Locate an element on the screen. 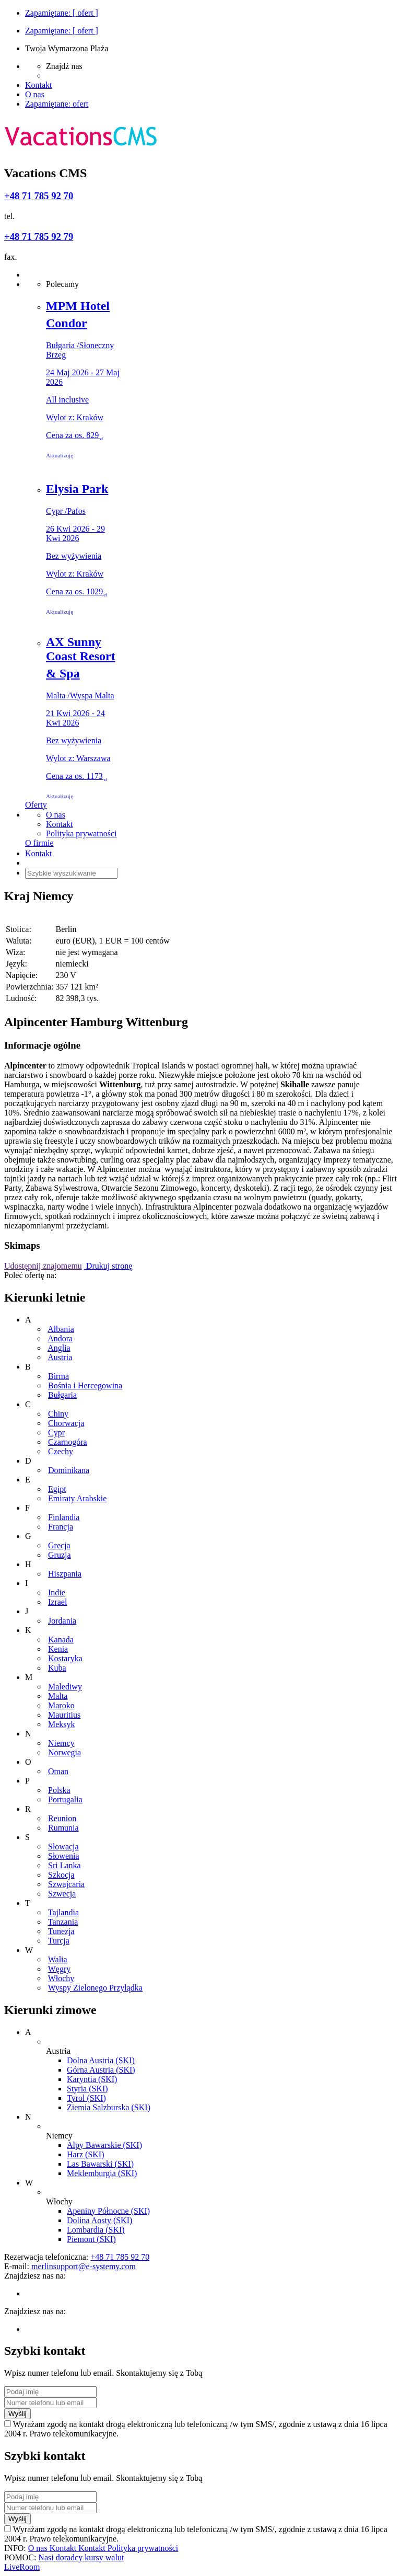 This screenshot has width=401, height=2576. Ziemia Salzburska (SKI) is located at coordinates (108, 2107).